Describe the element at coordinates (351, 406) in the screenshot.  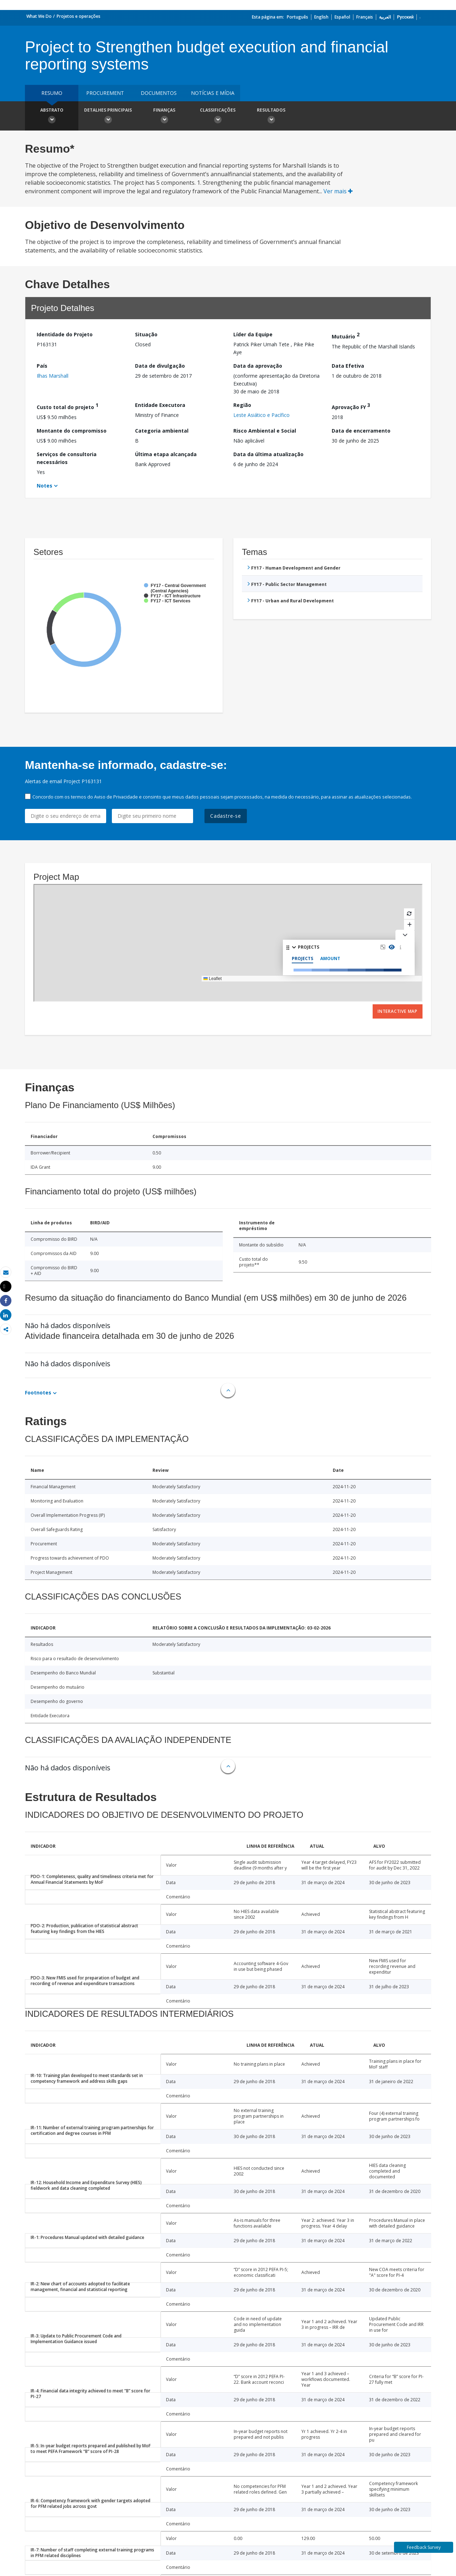
I see `Aprovação FY` at that location.